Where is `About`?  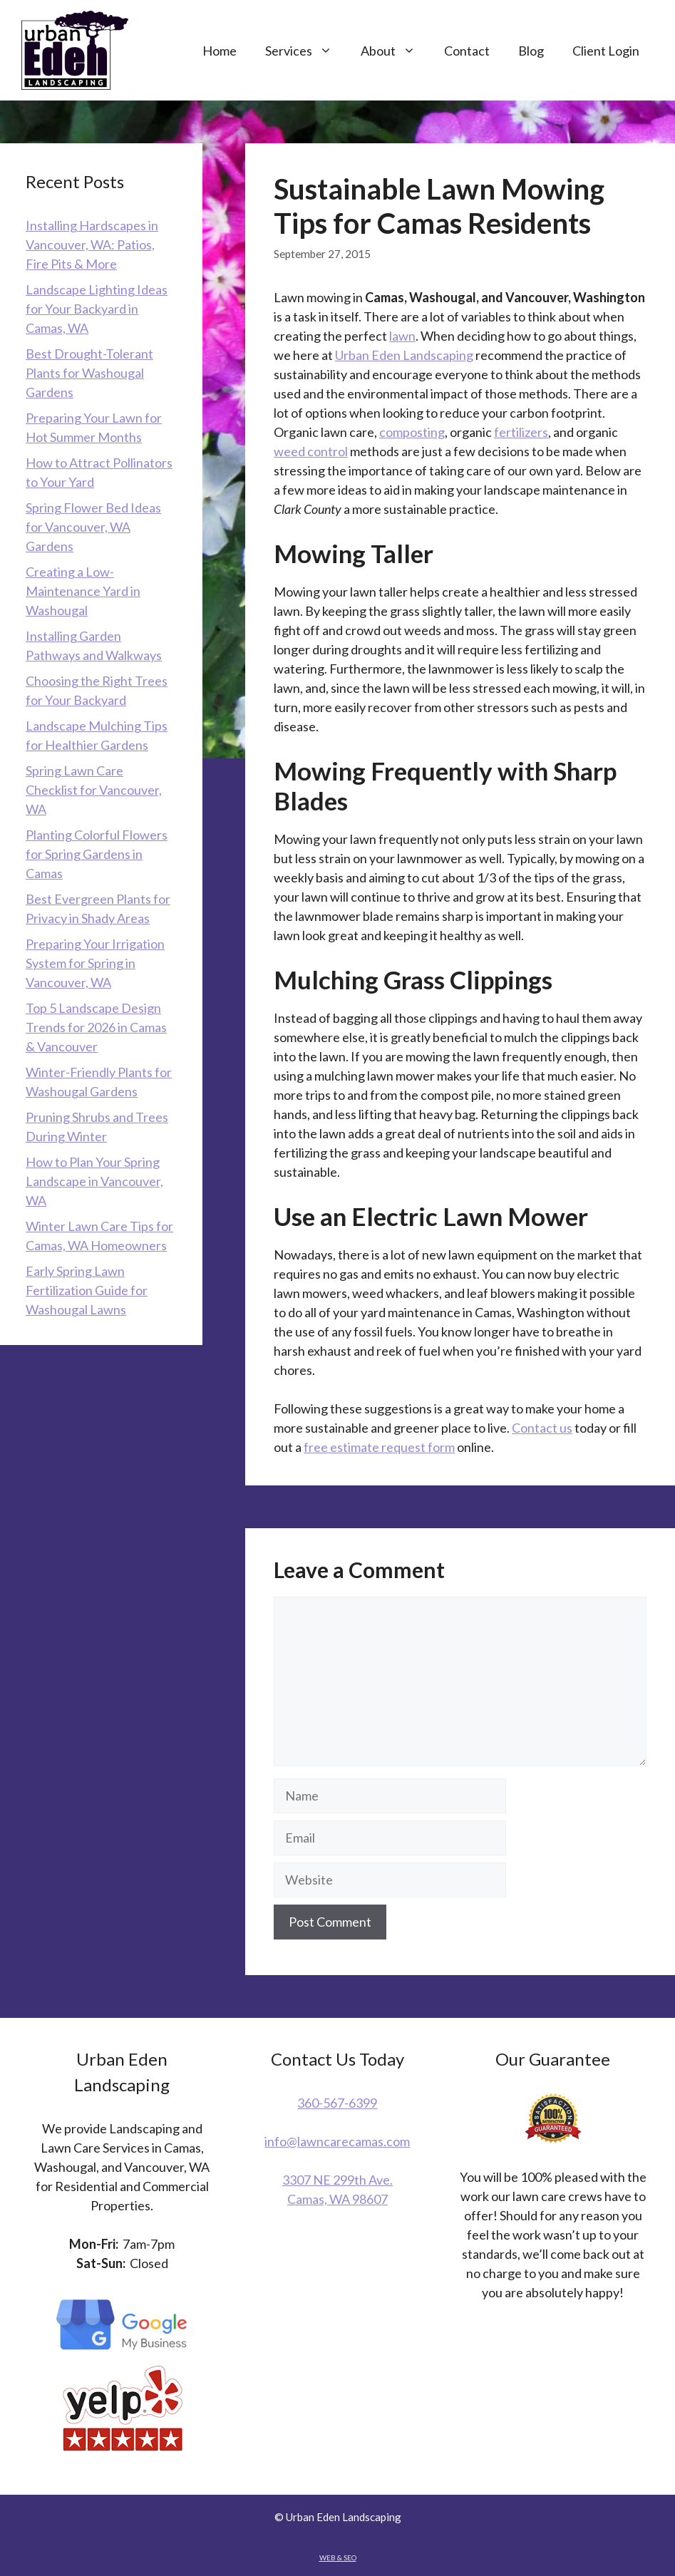
About is located at coordinates (395, 50).